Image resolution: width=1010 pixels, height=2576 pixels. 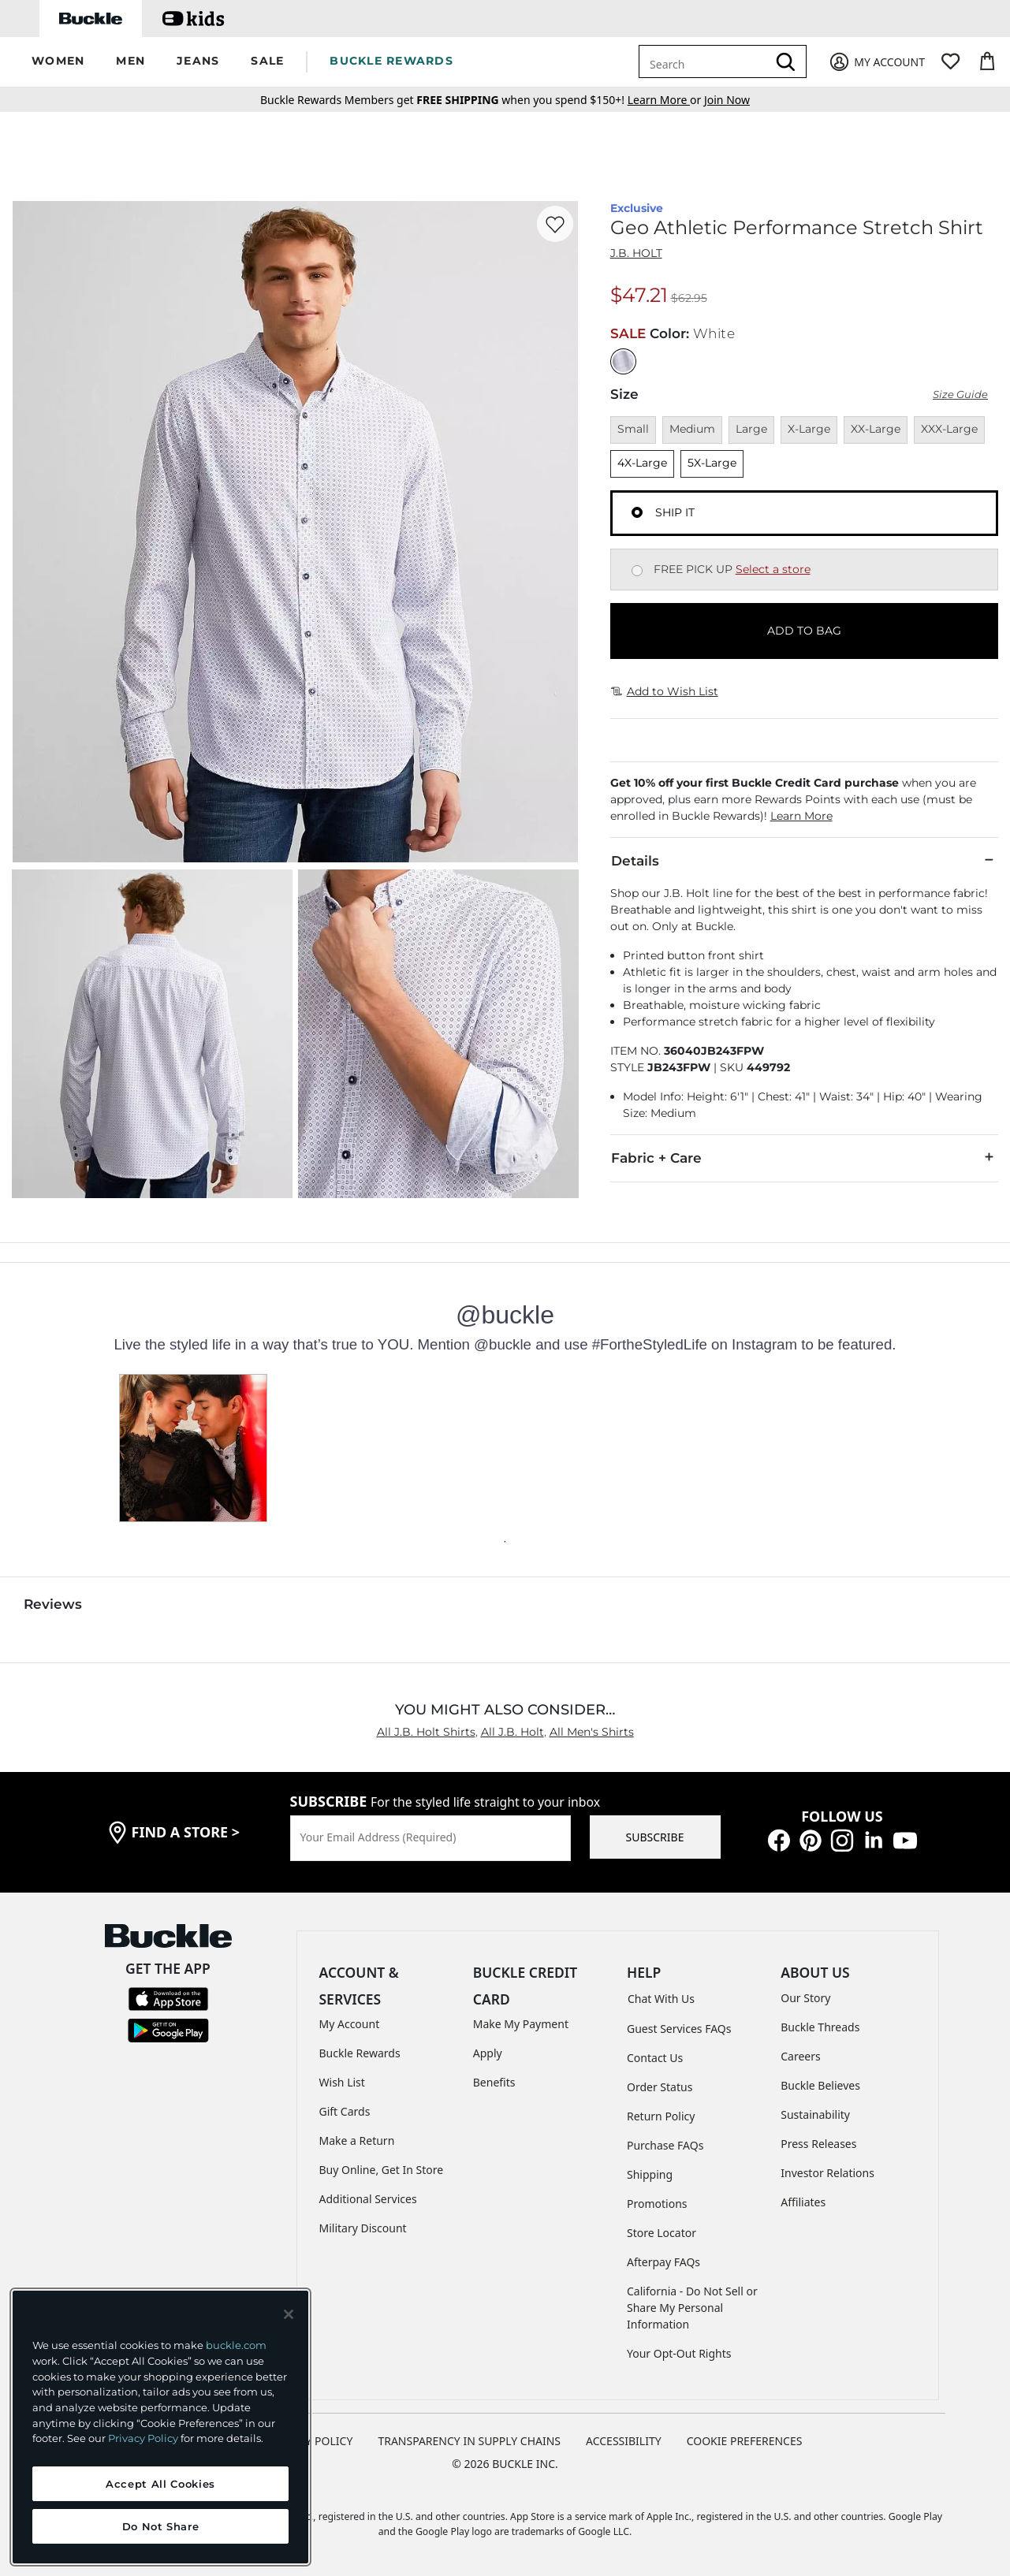 I want to click on Cookie Preferences, so click(x=745, y=2440).